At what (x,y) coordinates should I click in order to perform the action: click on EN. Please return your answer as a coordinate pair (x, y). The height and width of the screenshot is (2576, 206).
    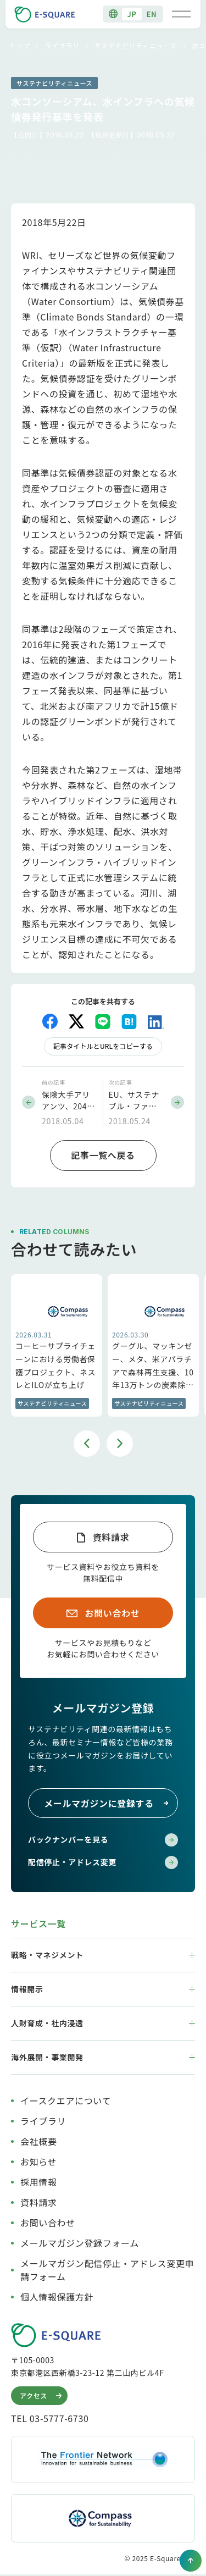
    Looking at the image, I should click on (152, 14).